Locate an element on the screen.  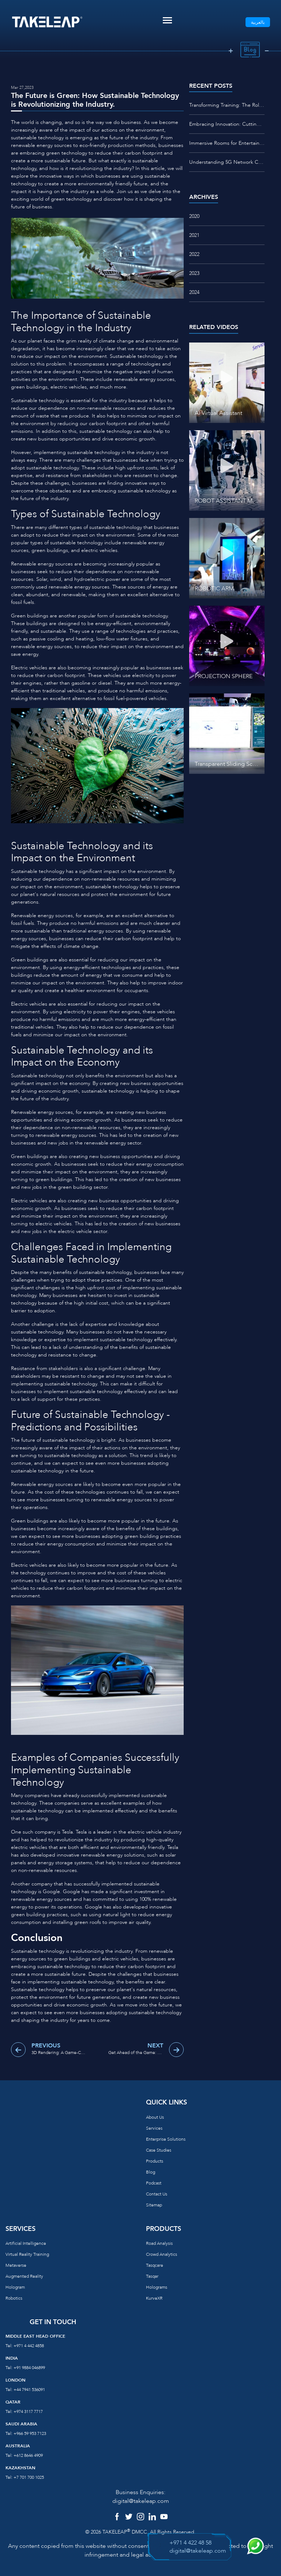
Products is located at coordinates (154, 2161).